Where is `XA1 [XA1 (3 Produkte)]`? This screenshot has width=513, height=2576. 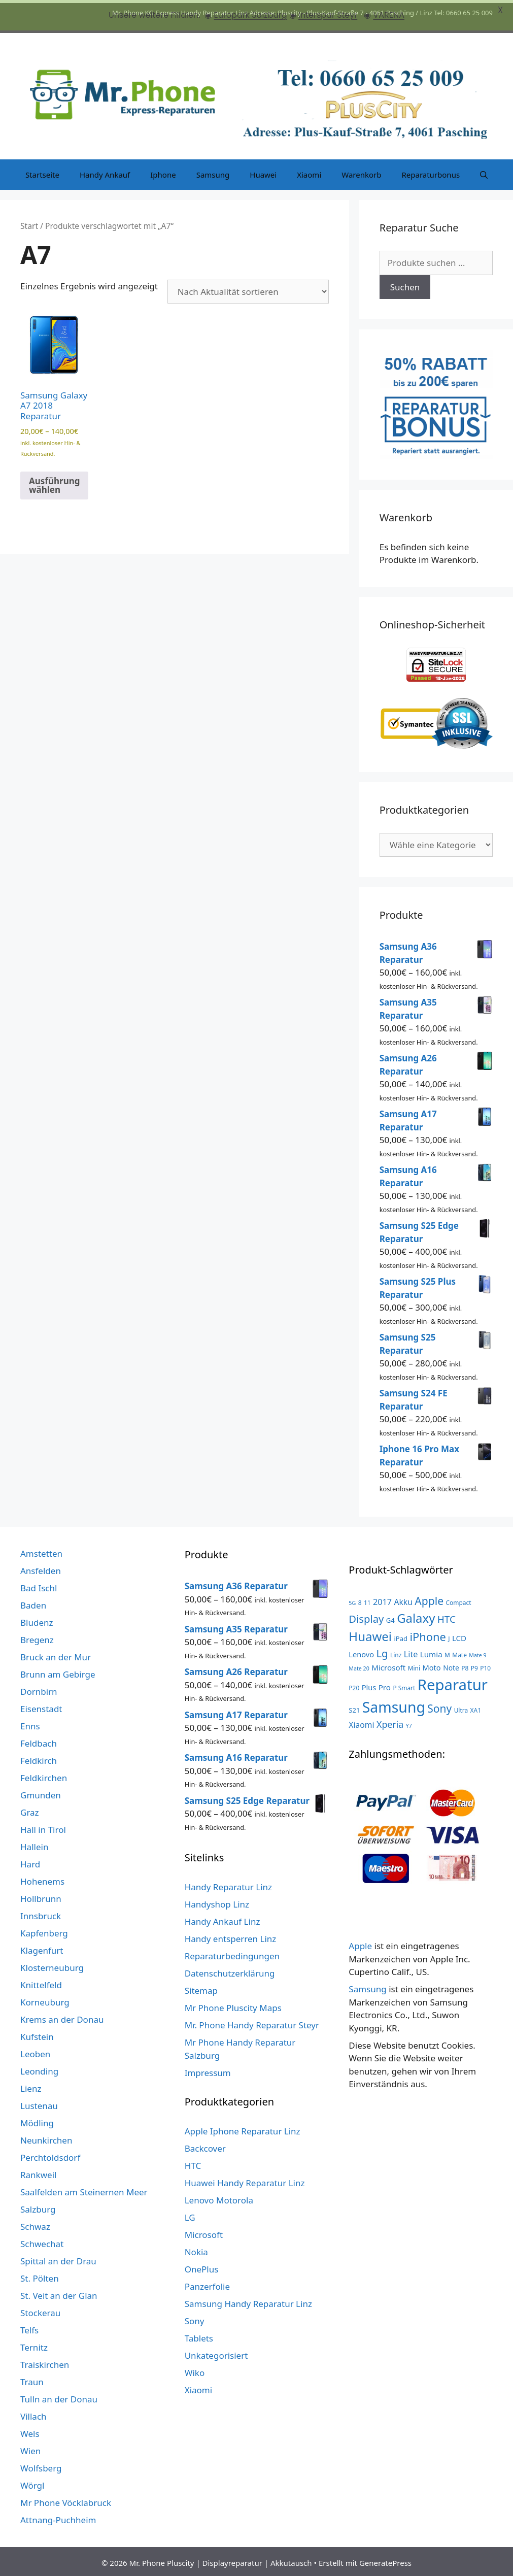
XA1 [XA1 (3 Produkte)] is located at coordinates (475, 1707).